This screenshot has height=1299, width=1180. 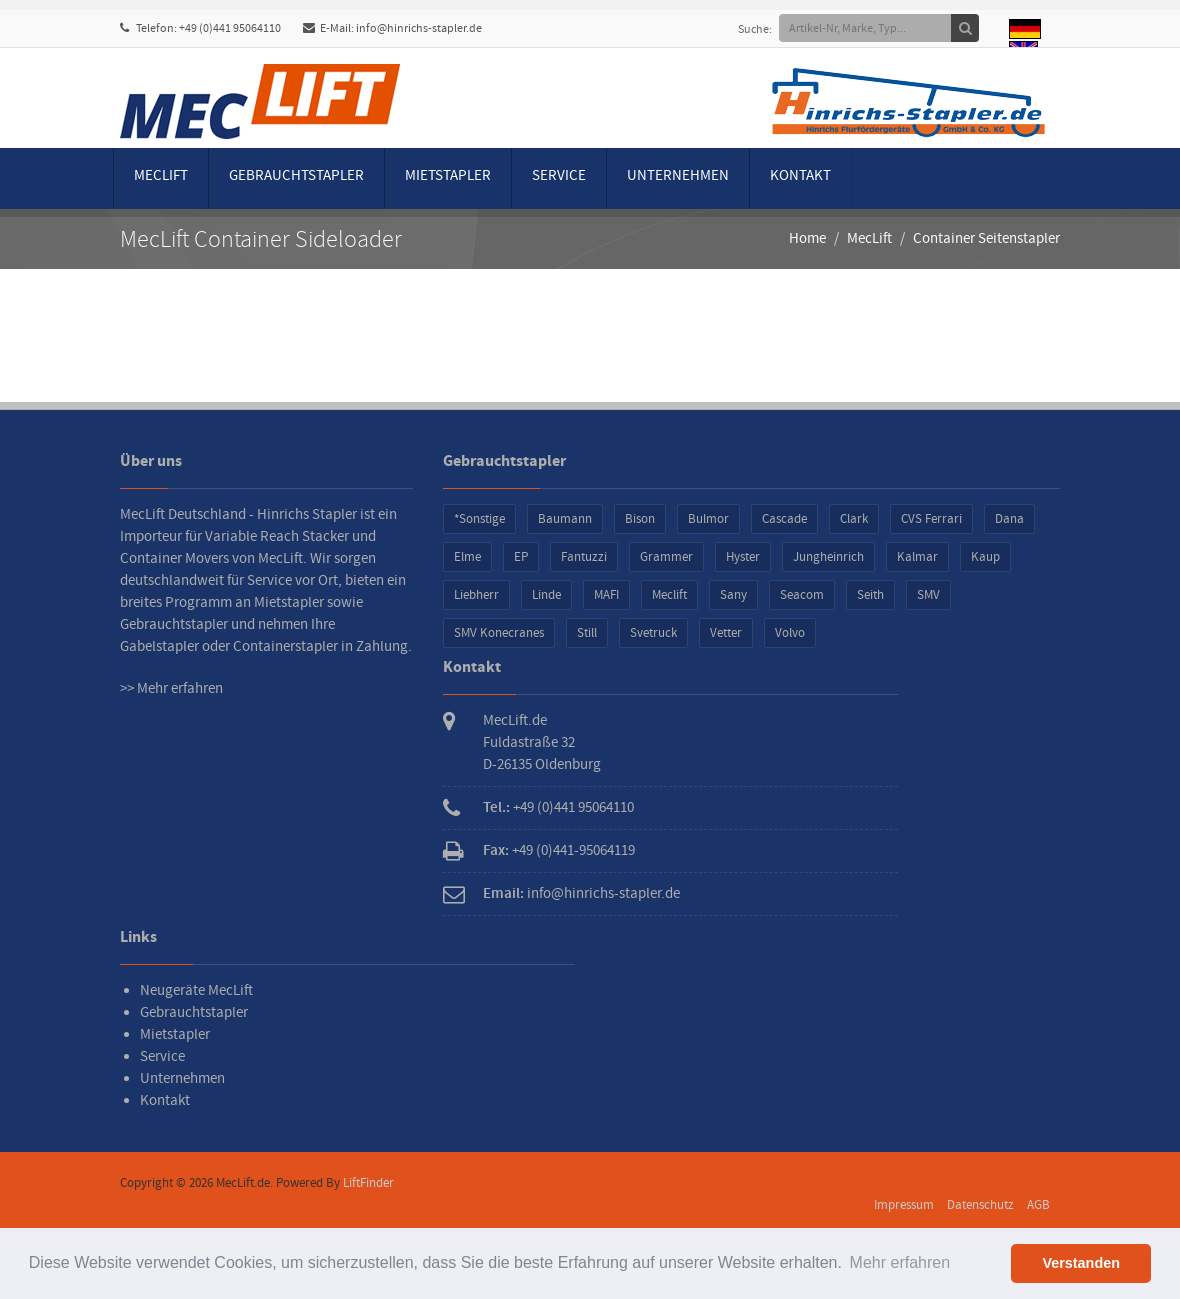 What do you see at coordinates (479, 519) in the screenshot?
I see `*Sonstige` at bounding box center [479, 519].